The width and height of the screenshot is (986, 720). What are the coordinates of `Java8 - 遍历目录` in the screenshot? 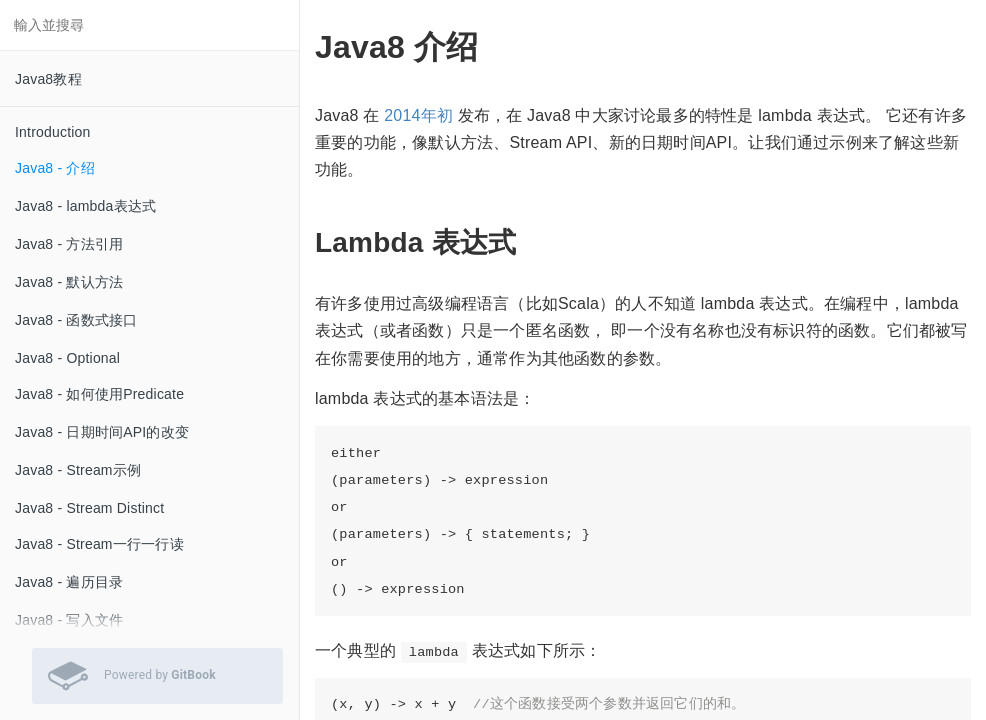 It's located at (69, 582).